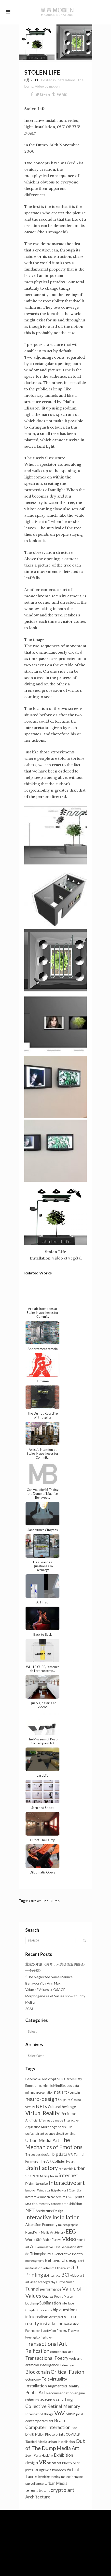 The height and width of the screenshot is (2576, 111). I want to click on Ethereum [Ethereum (2个项目)], so click(62, 2268).